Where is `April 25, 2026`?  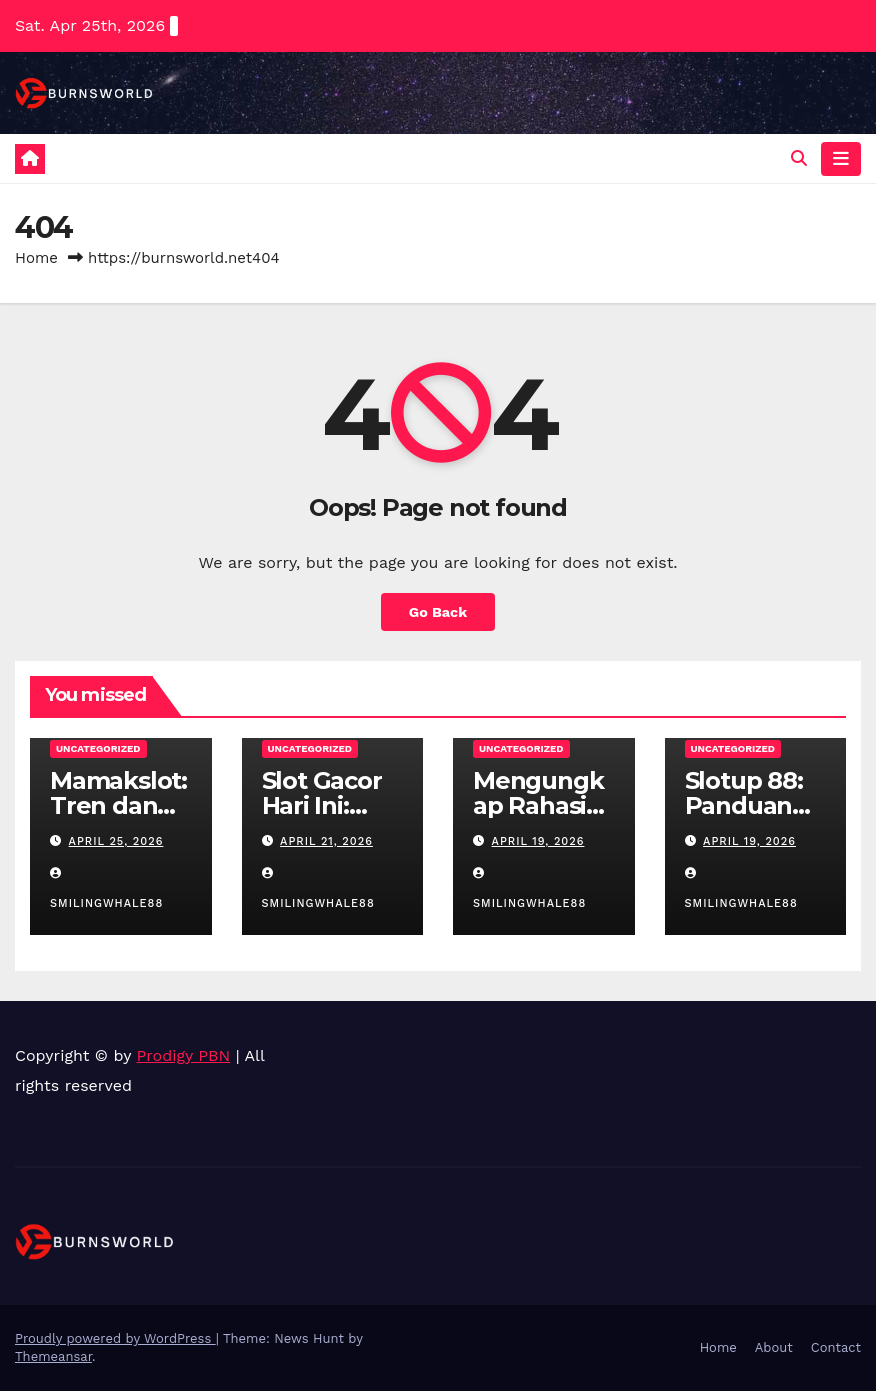
April 25, 2026 is located at coordinates (116, 841).